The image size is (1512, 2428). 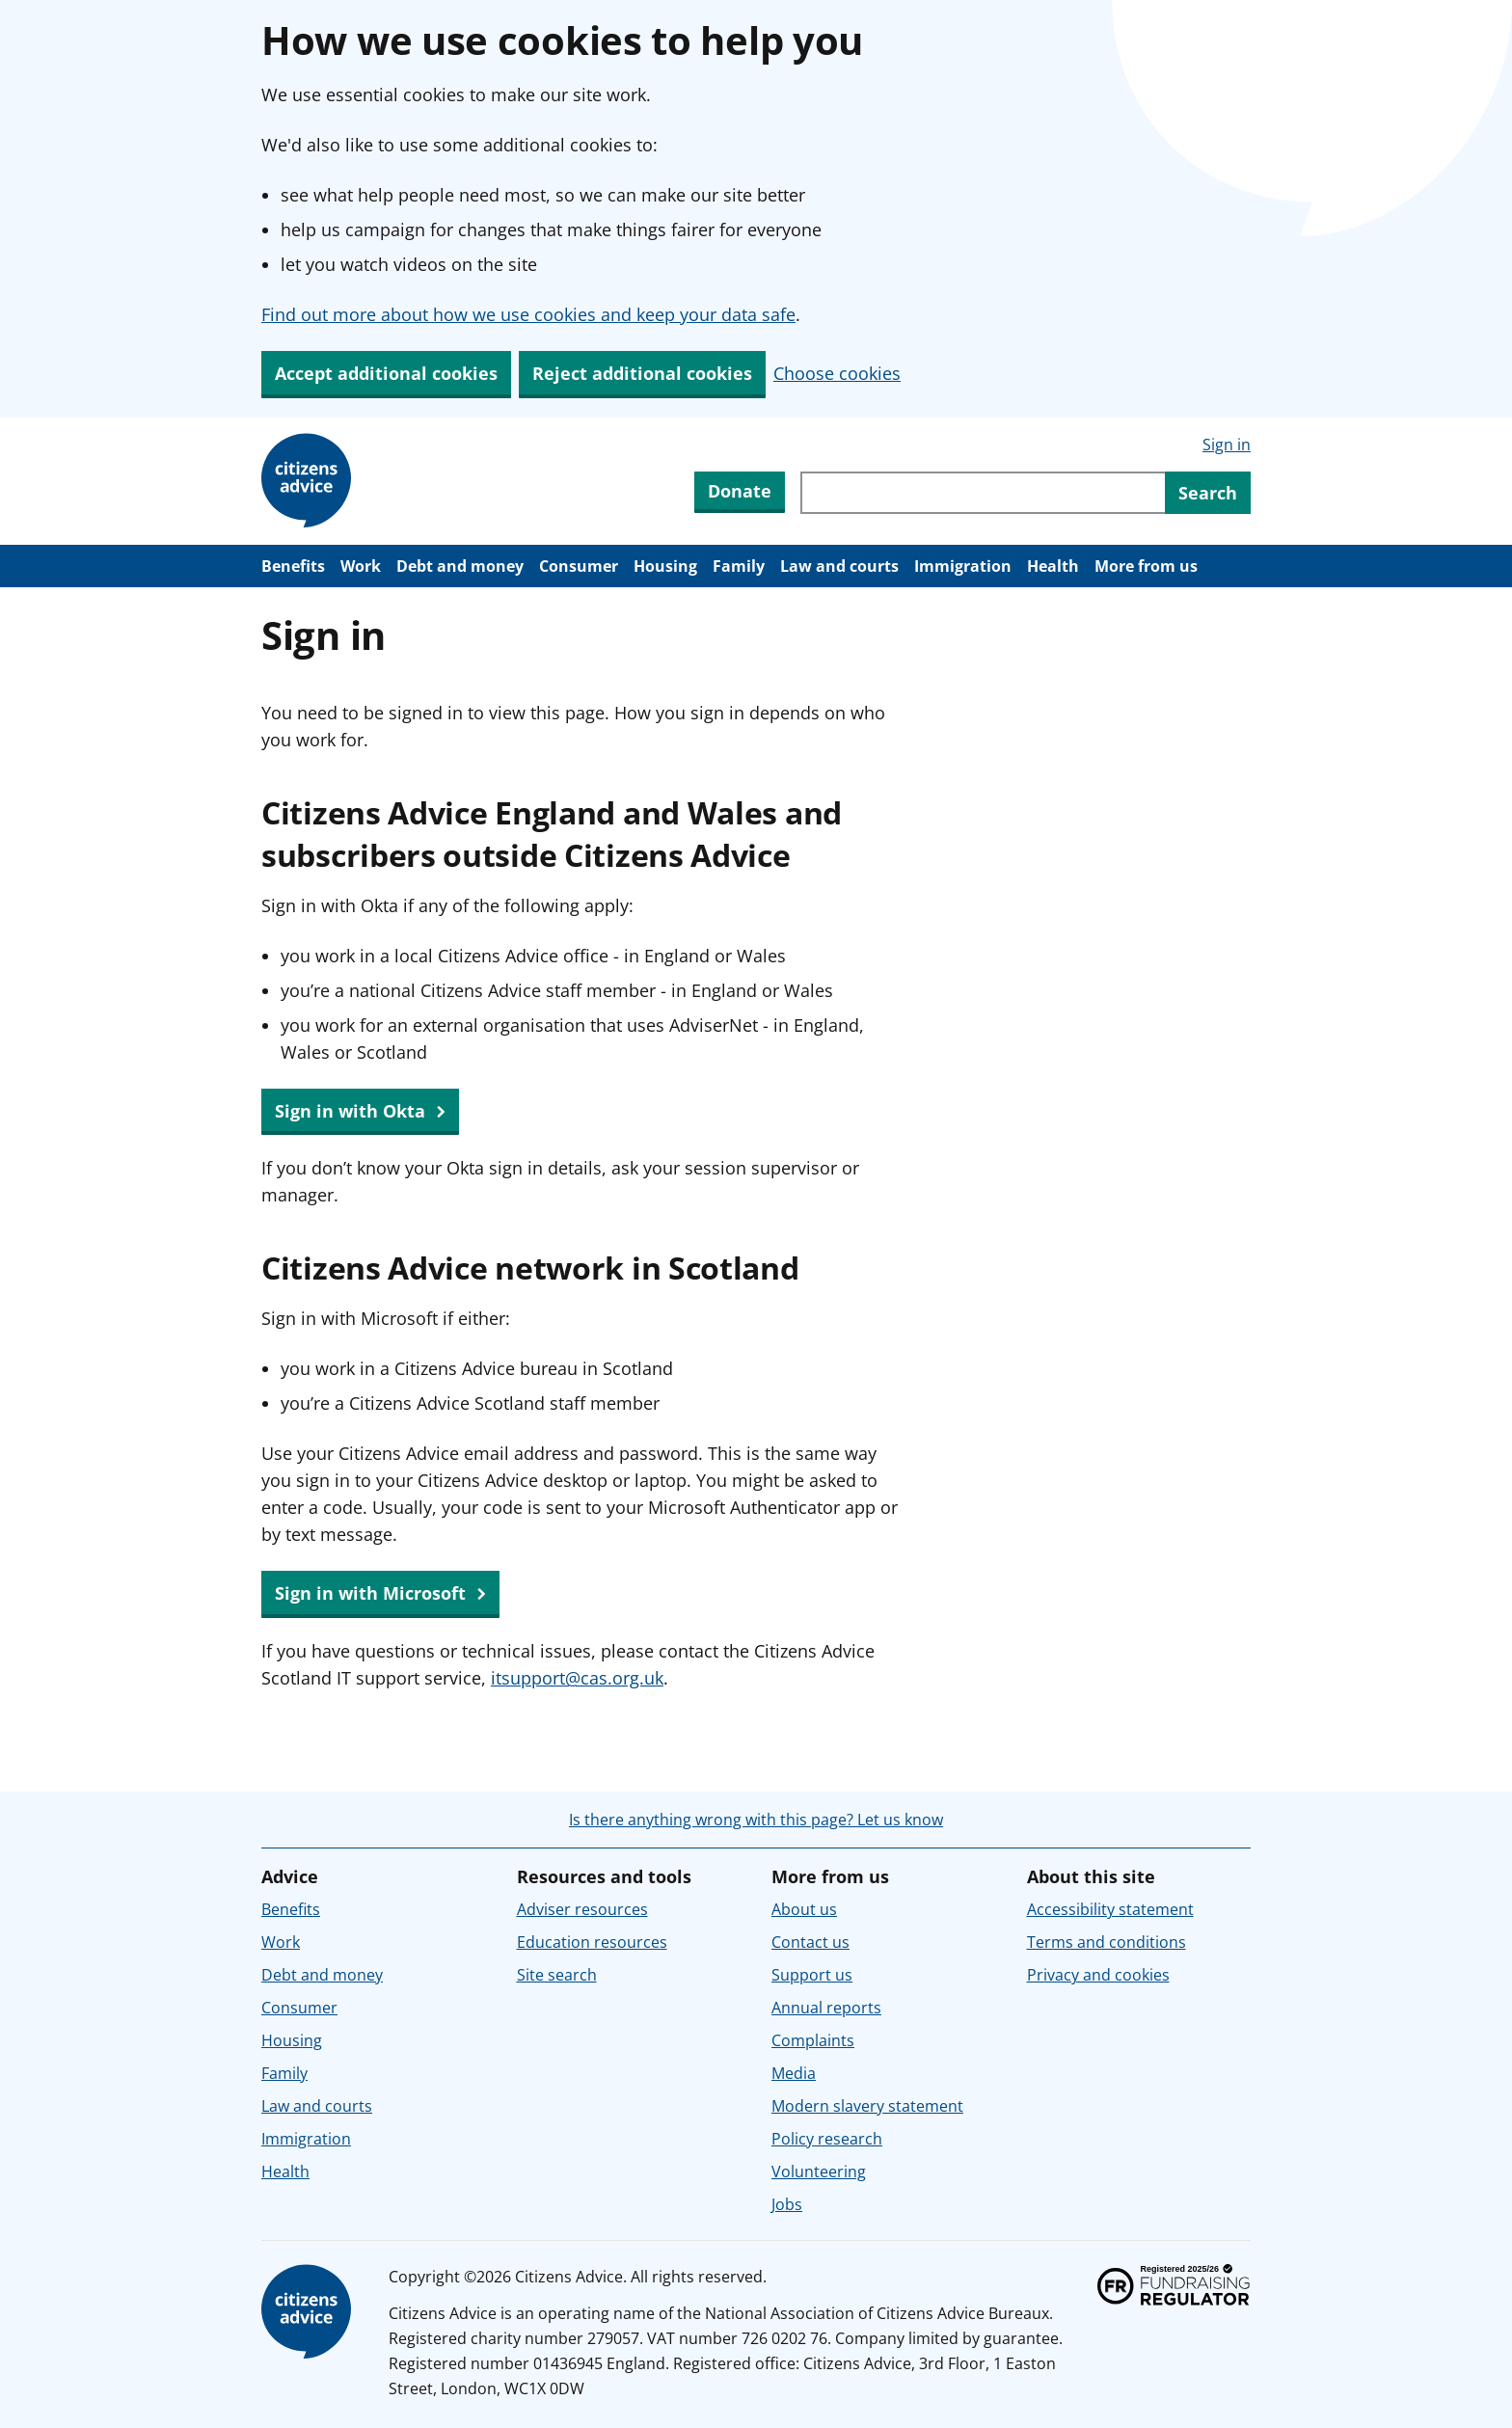 I want to click on Media, so click(x=793, y=2073).